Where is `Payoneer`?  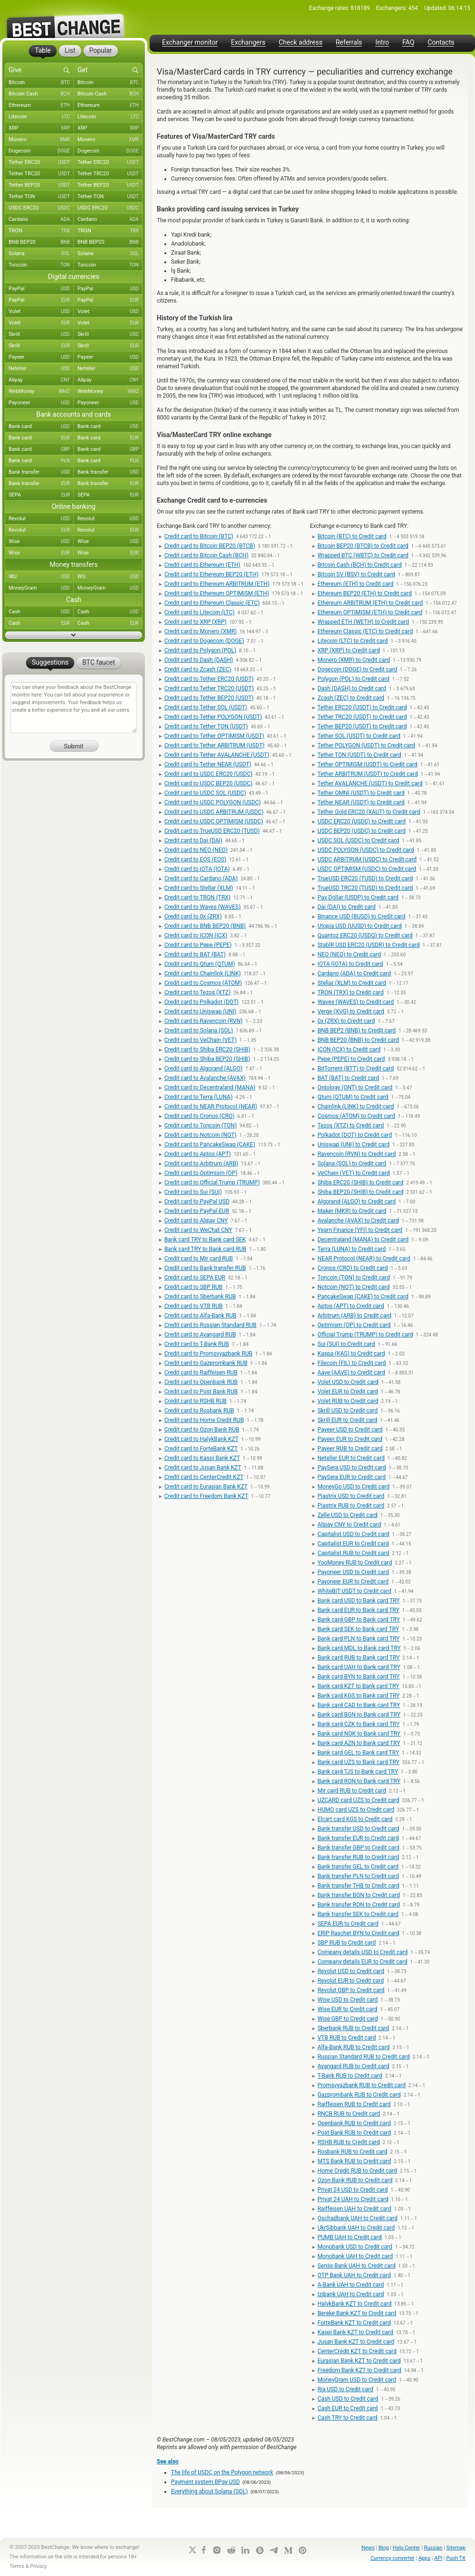 Payoneer is located at coordinates (41, 403).